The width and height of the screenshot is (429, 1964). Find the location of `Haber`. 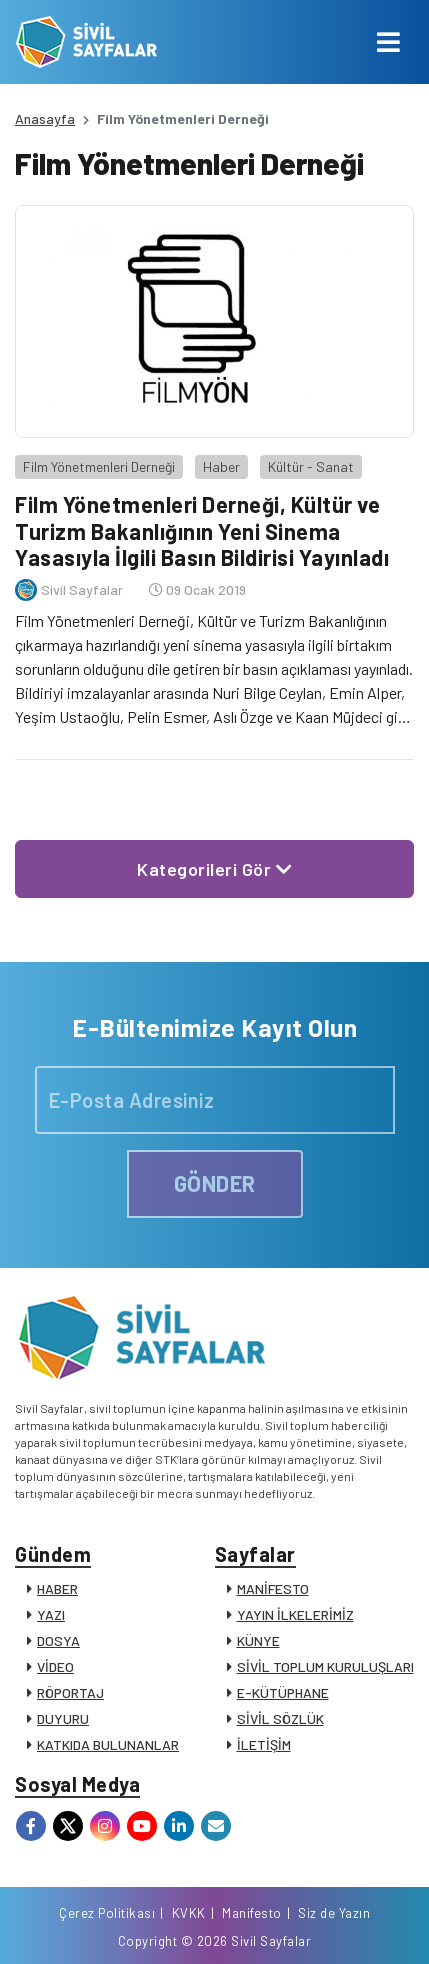

Haber is located at coordinates (221, 466).